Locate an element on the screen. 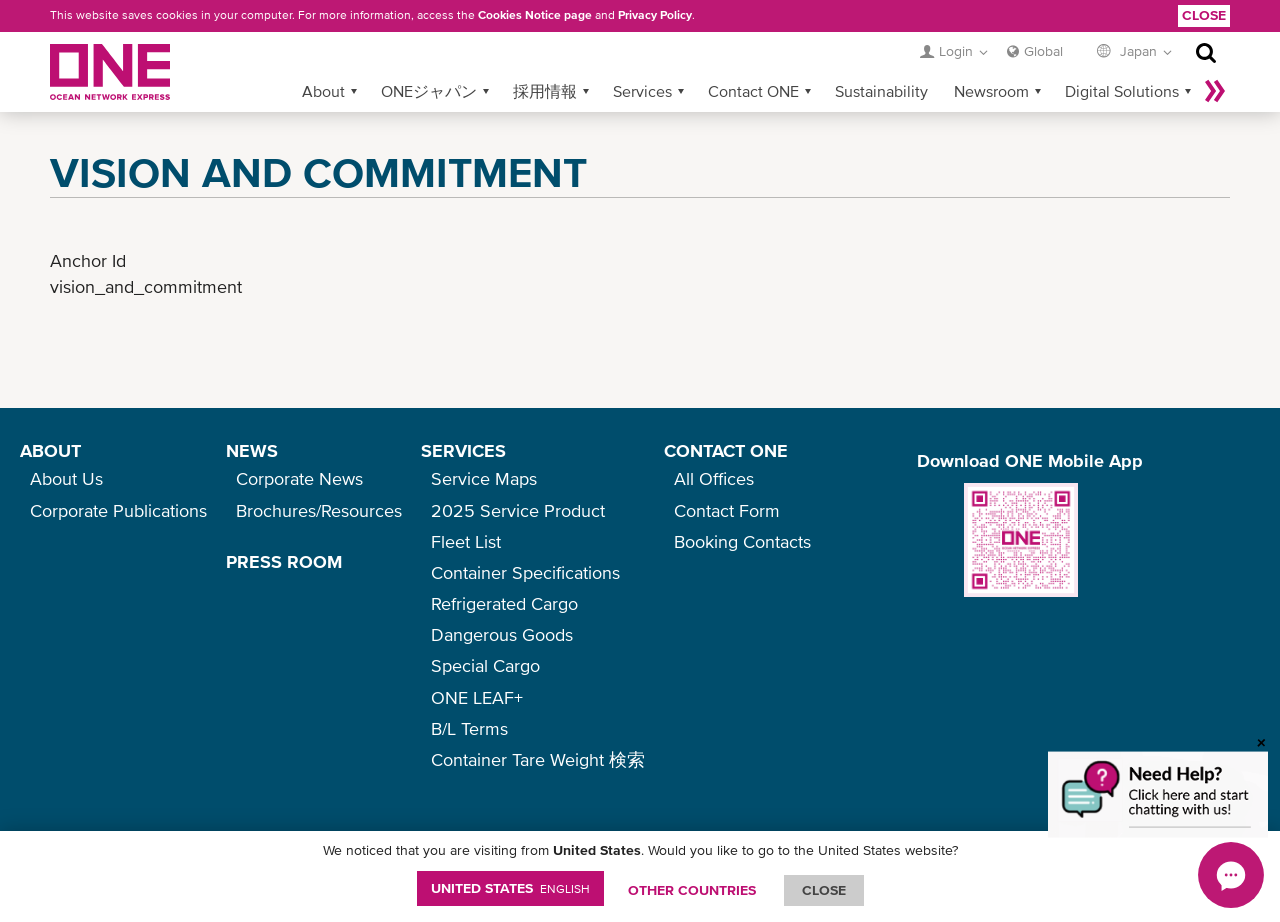 Image resolution: width=1280 pixels, height=922 pixels. Dangerous Goods is located at coordinates (502, 634).